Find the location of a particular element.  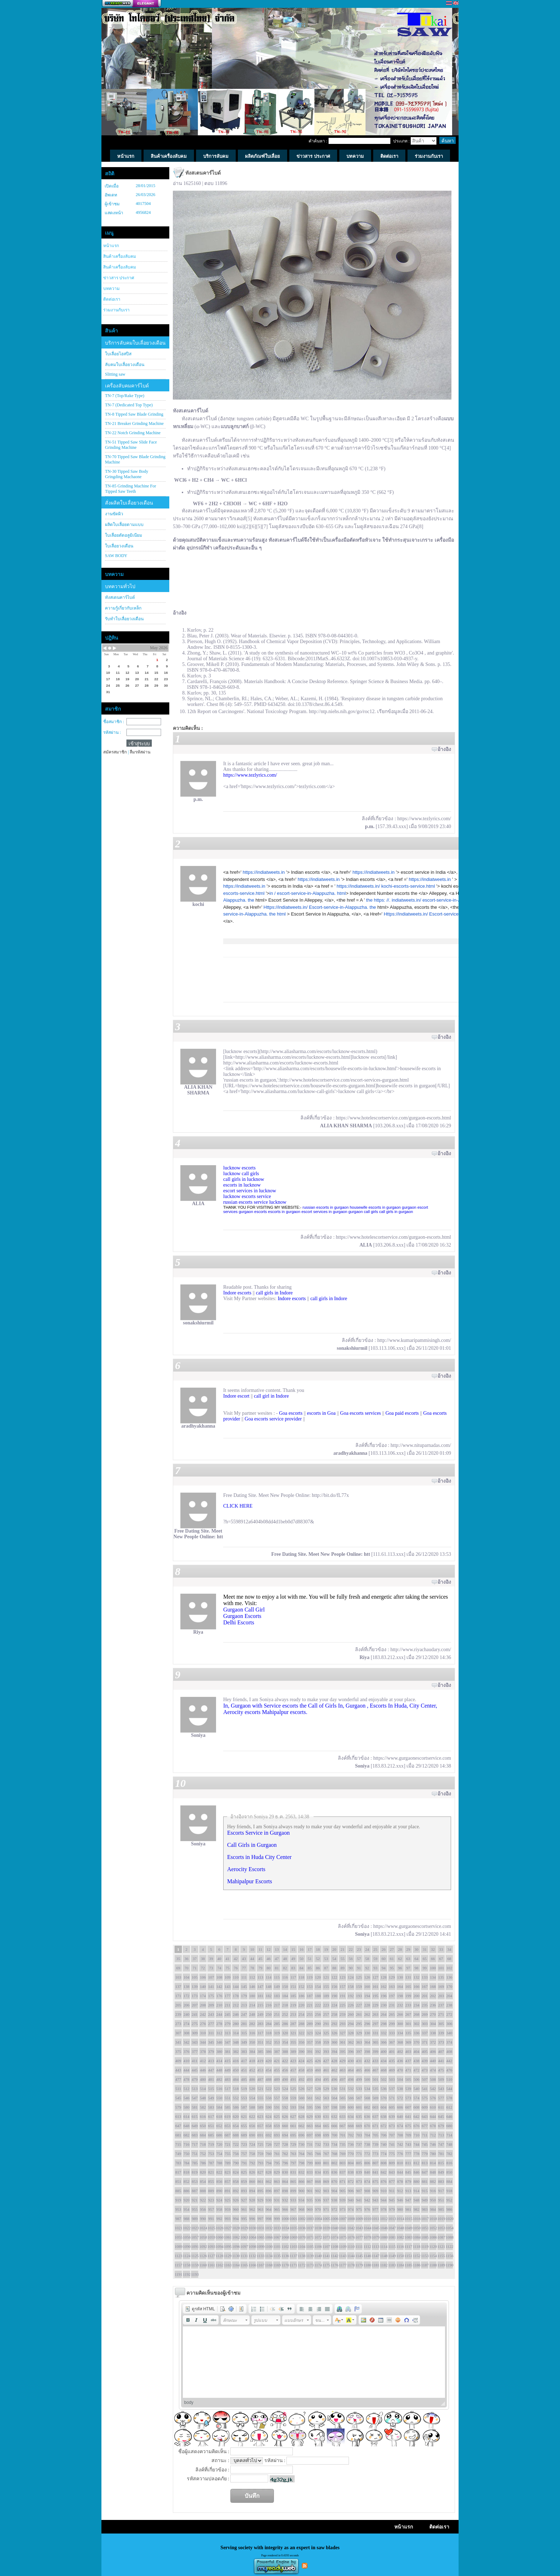

147 is located at coordinates (261, 1986).